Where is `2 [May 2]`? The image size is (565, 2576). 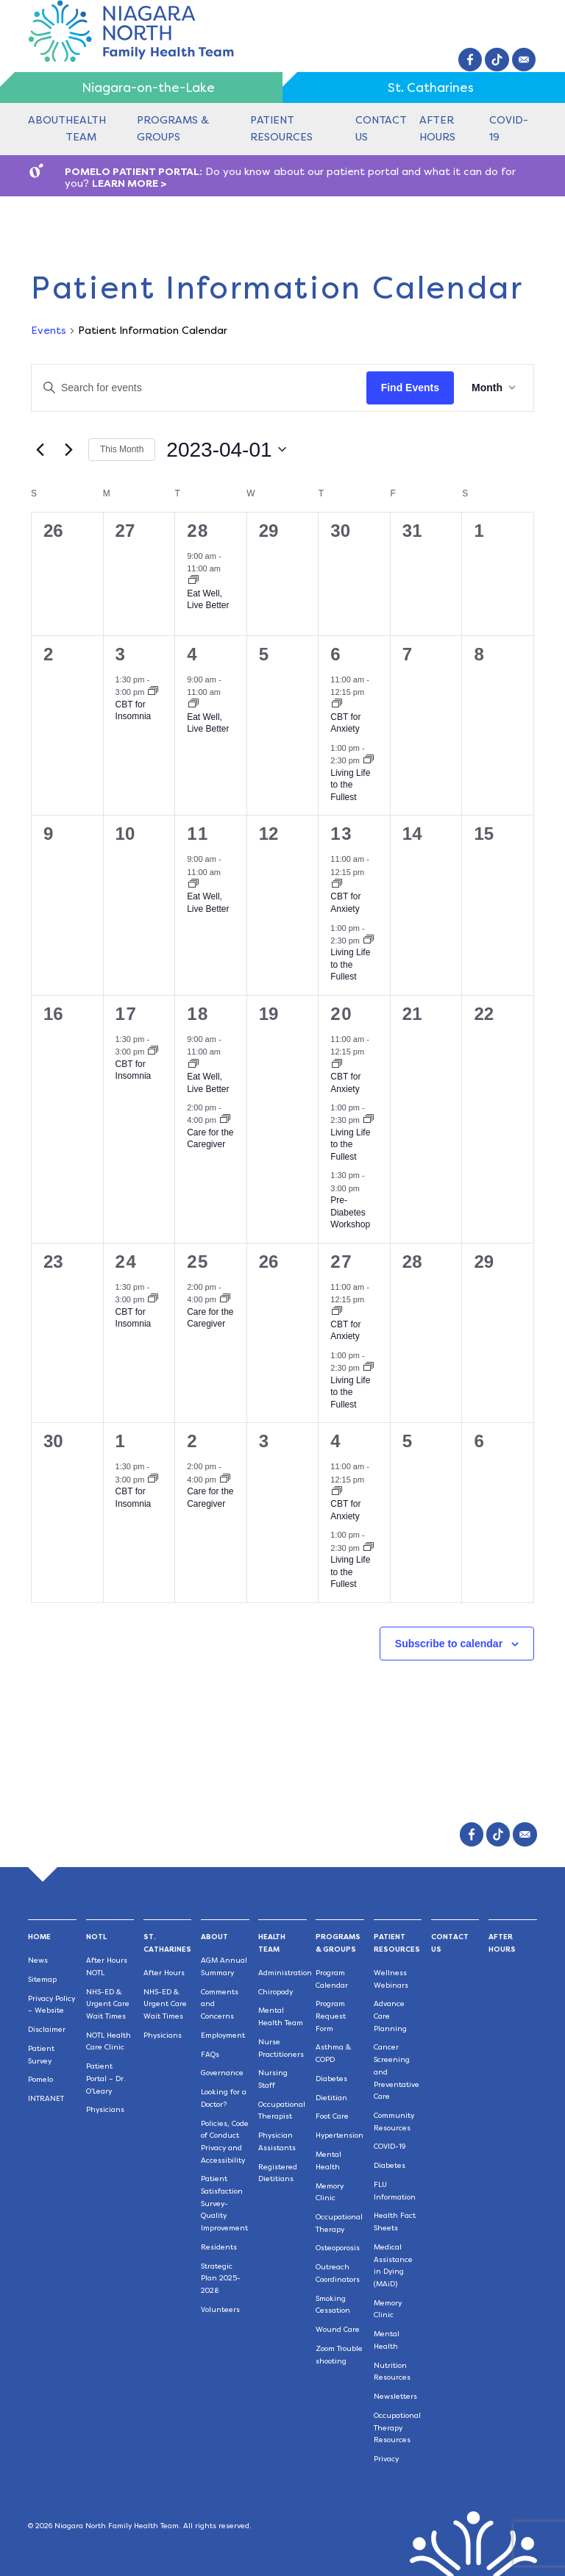 2 [May 2] is located at coordinates (192, 1441).